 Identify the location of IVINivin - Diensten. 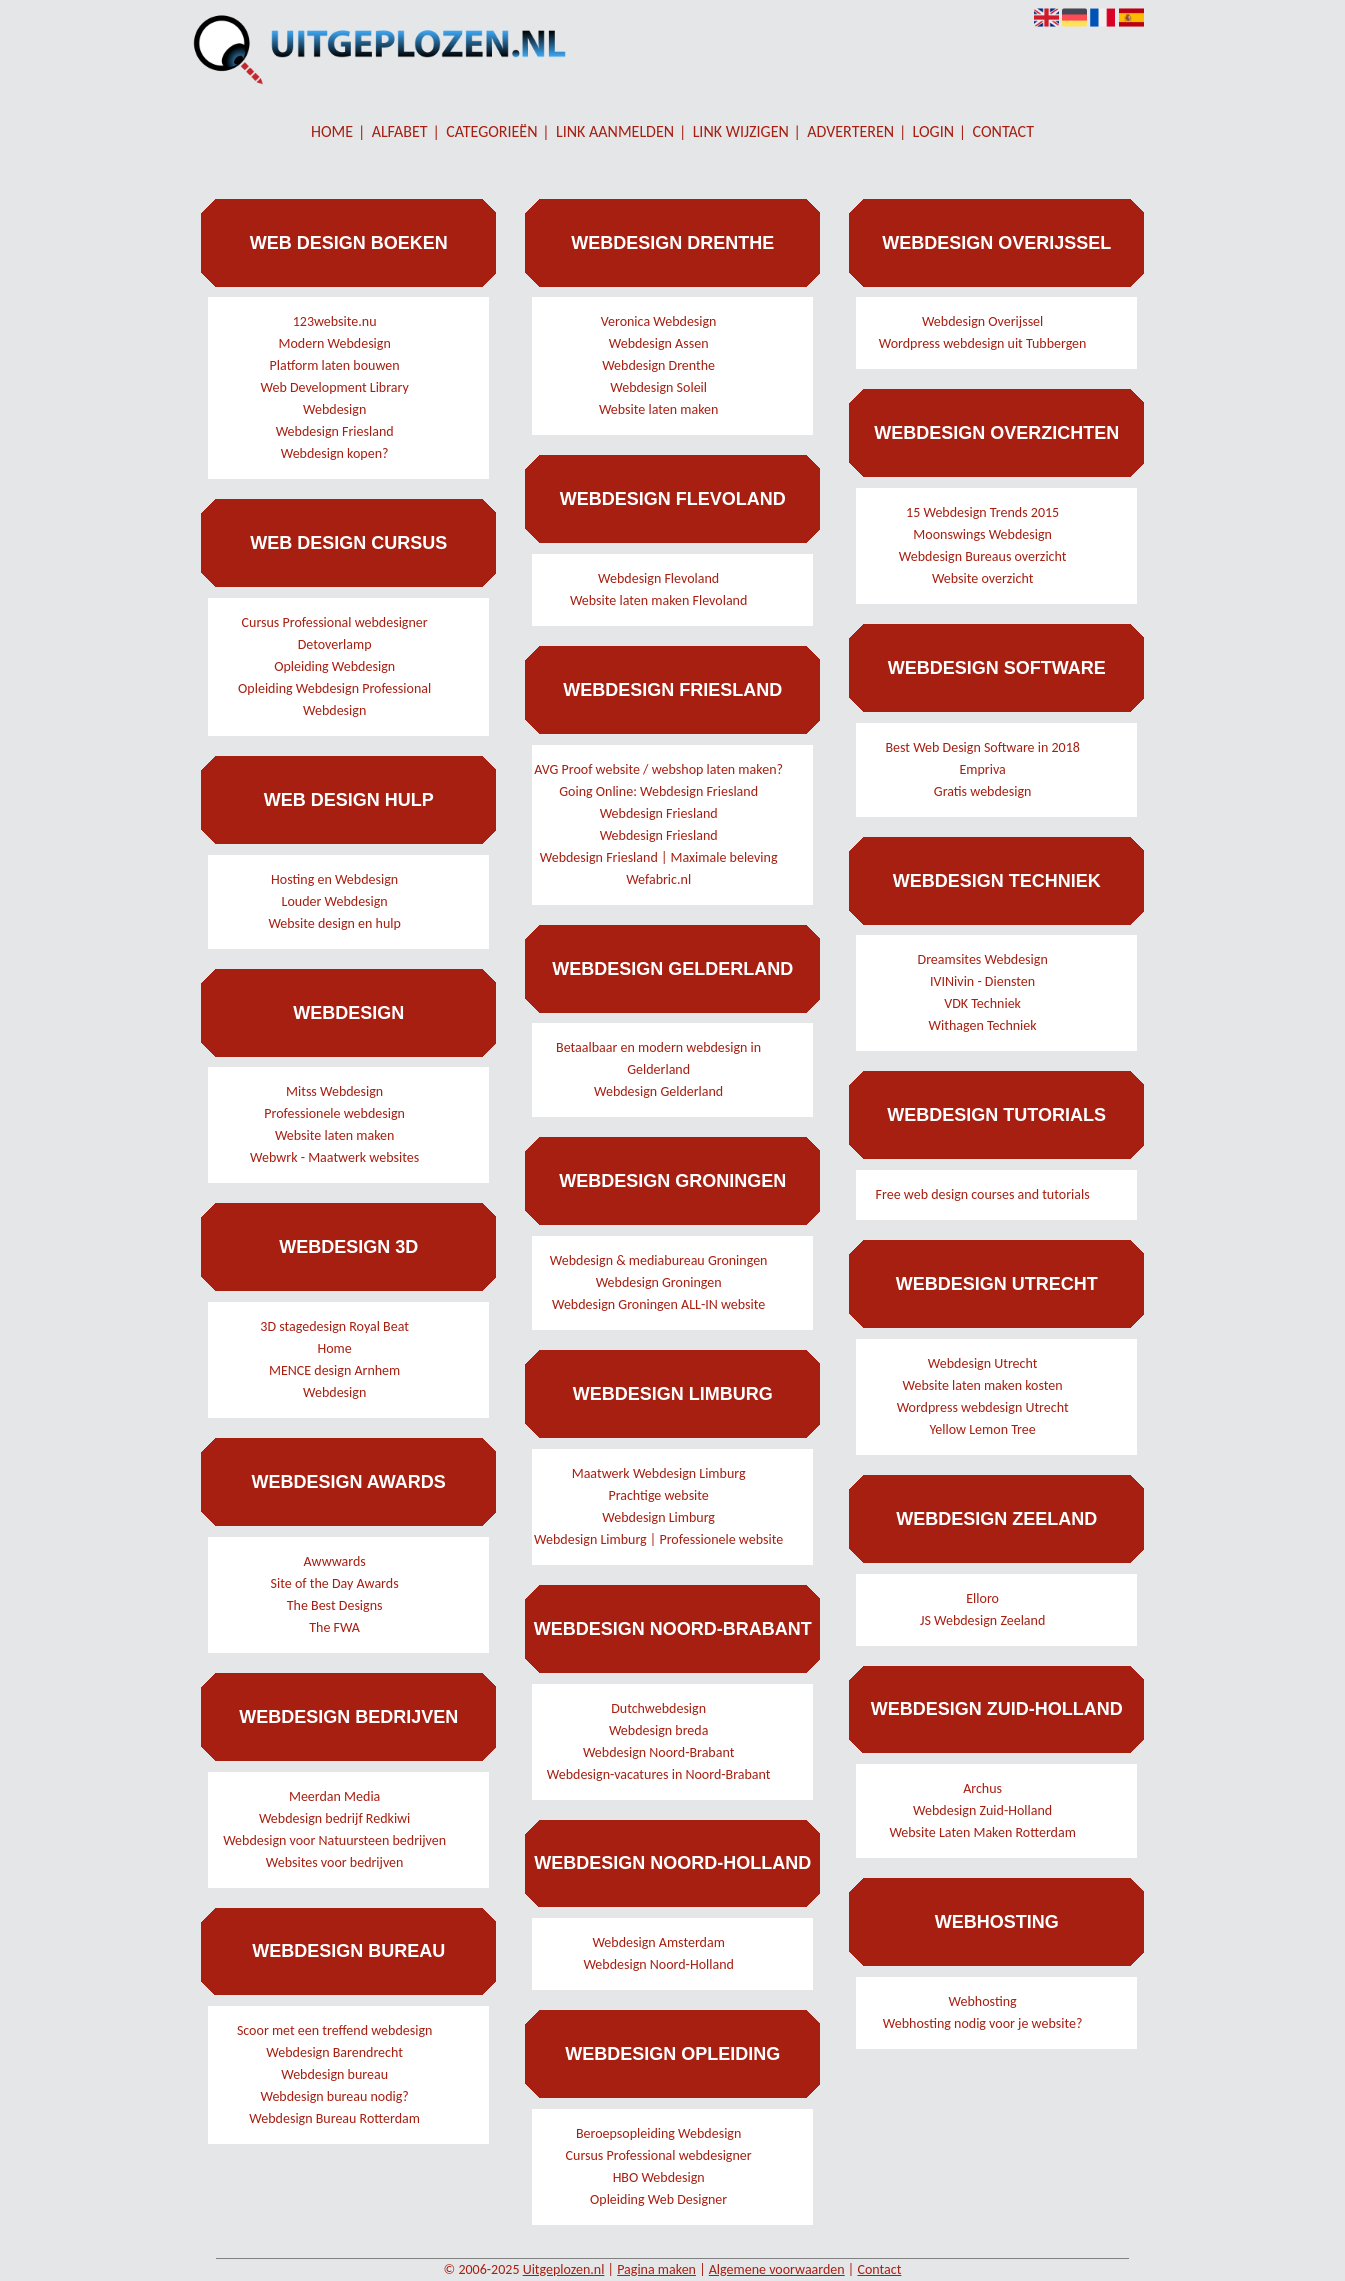
(982, 981).